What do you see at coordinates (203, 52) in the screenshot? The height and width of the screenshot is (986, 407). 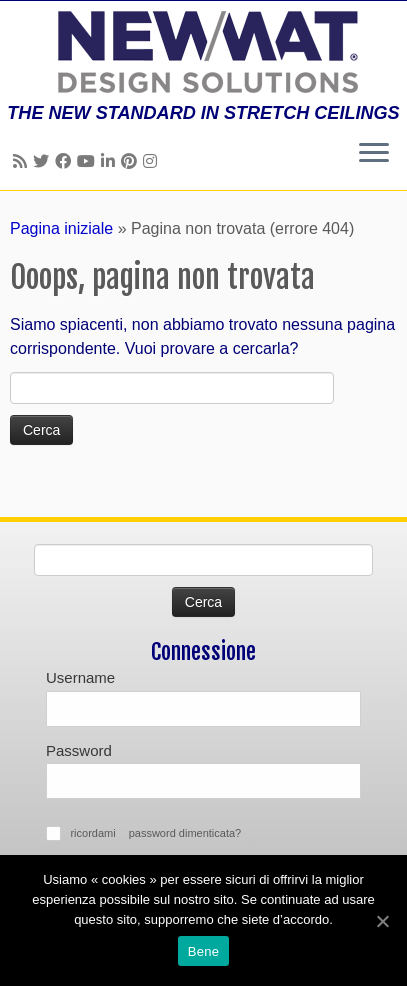 I see `[Soffitti e muri tesi NEWMAT | THE NEW STANDARD IN STRETCH CEILINGS]` at bounding box center [203, 52].